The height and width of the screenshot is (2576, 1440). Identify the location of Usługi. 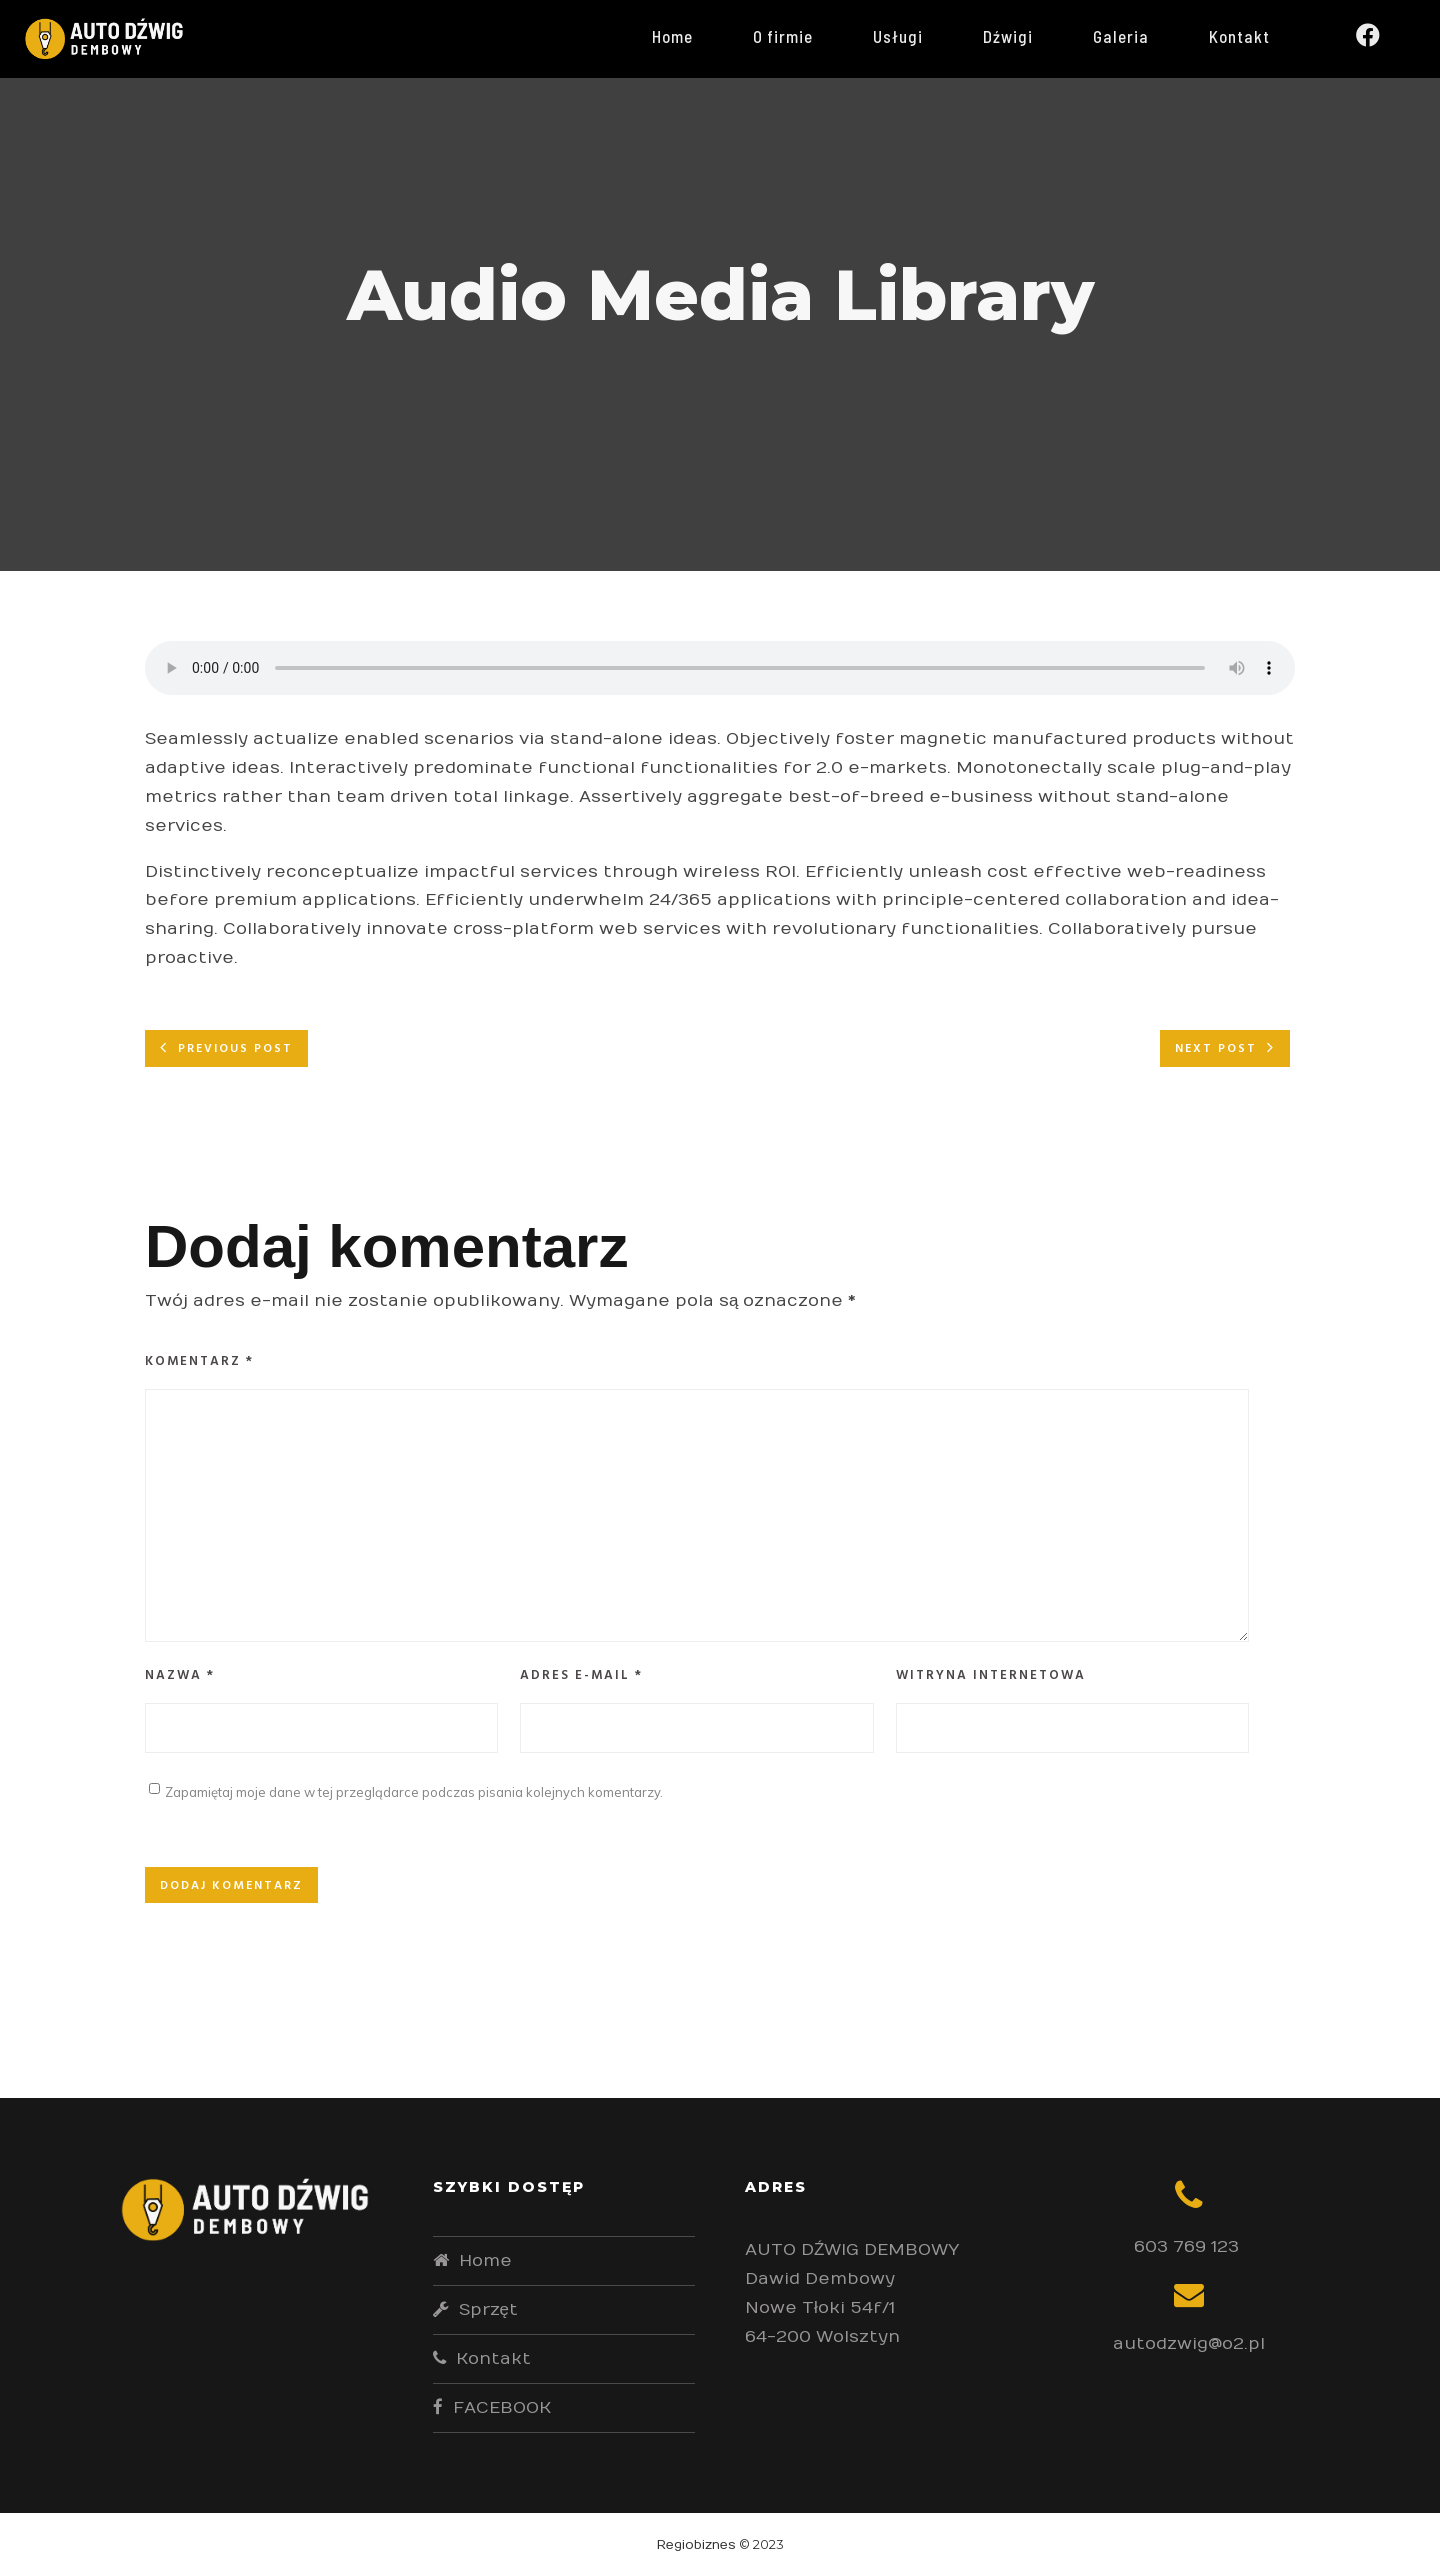
(913, 36).